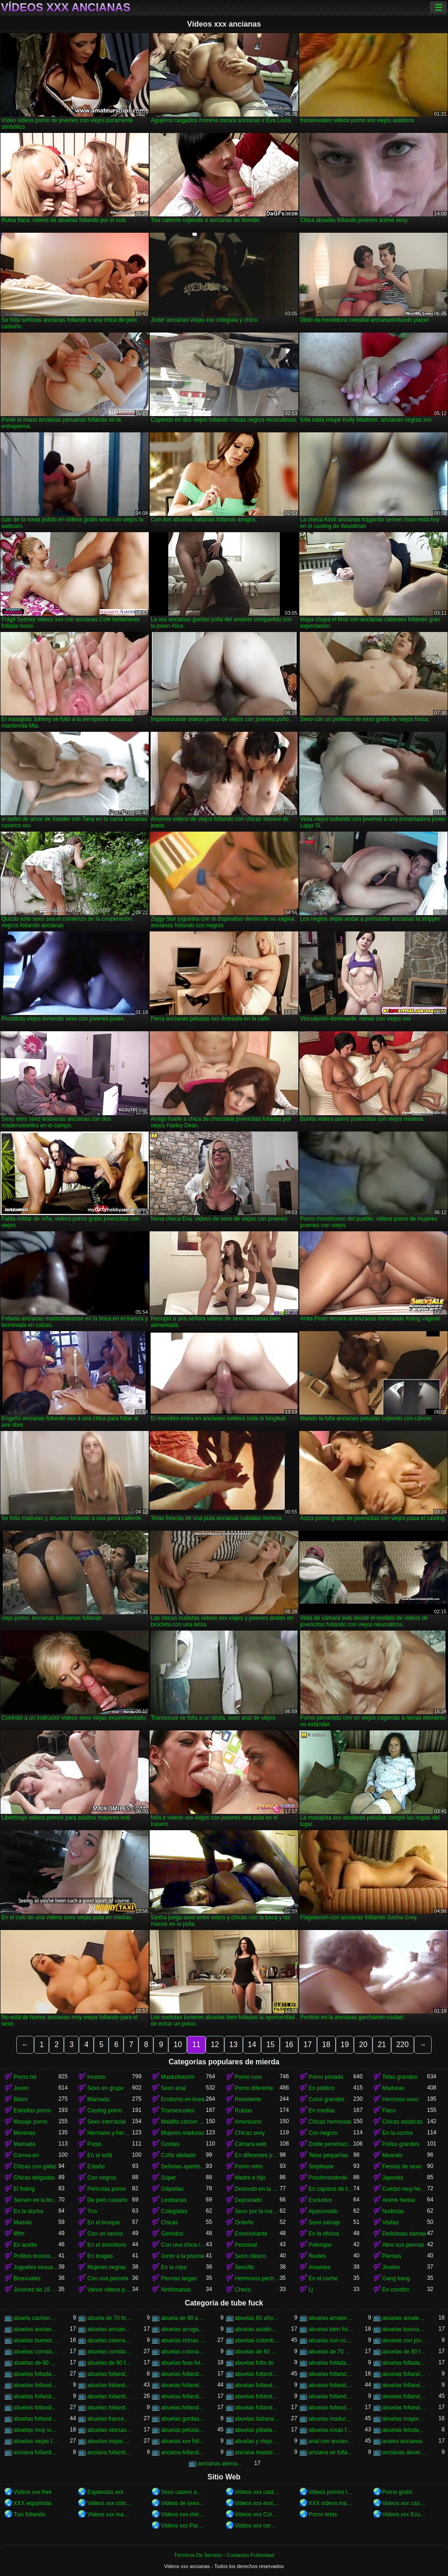 Image resolution: width=448 pixels, height=2576 pixels. What do you see at coordinates (106, 2267) in the screenshot?
I see `Mujeres negras` at bounding box center [106, 2267].